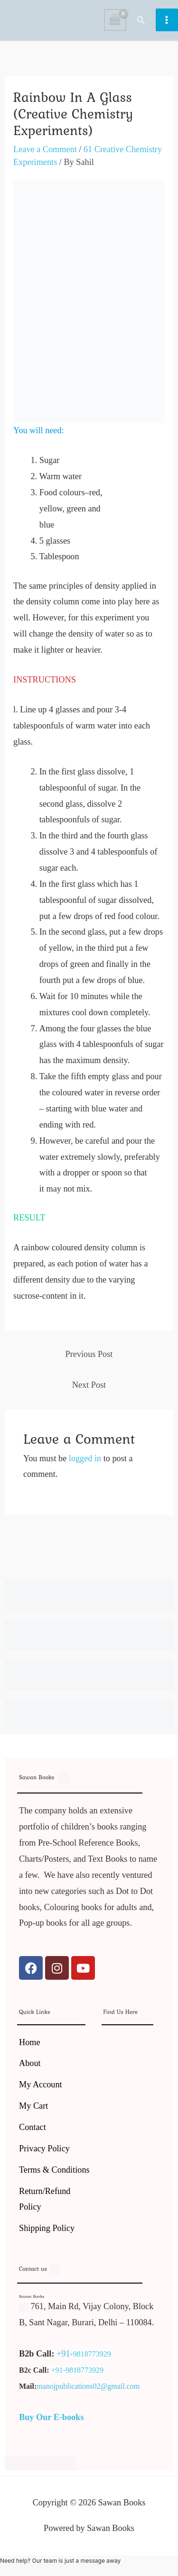 The height and width of the screenshot is (2576, 178). I want to click on logged in, so click(85, 1458).